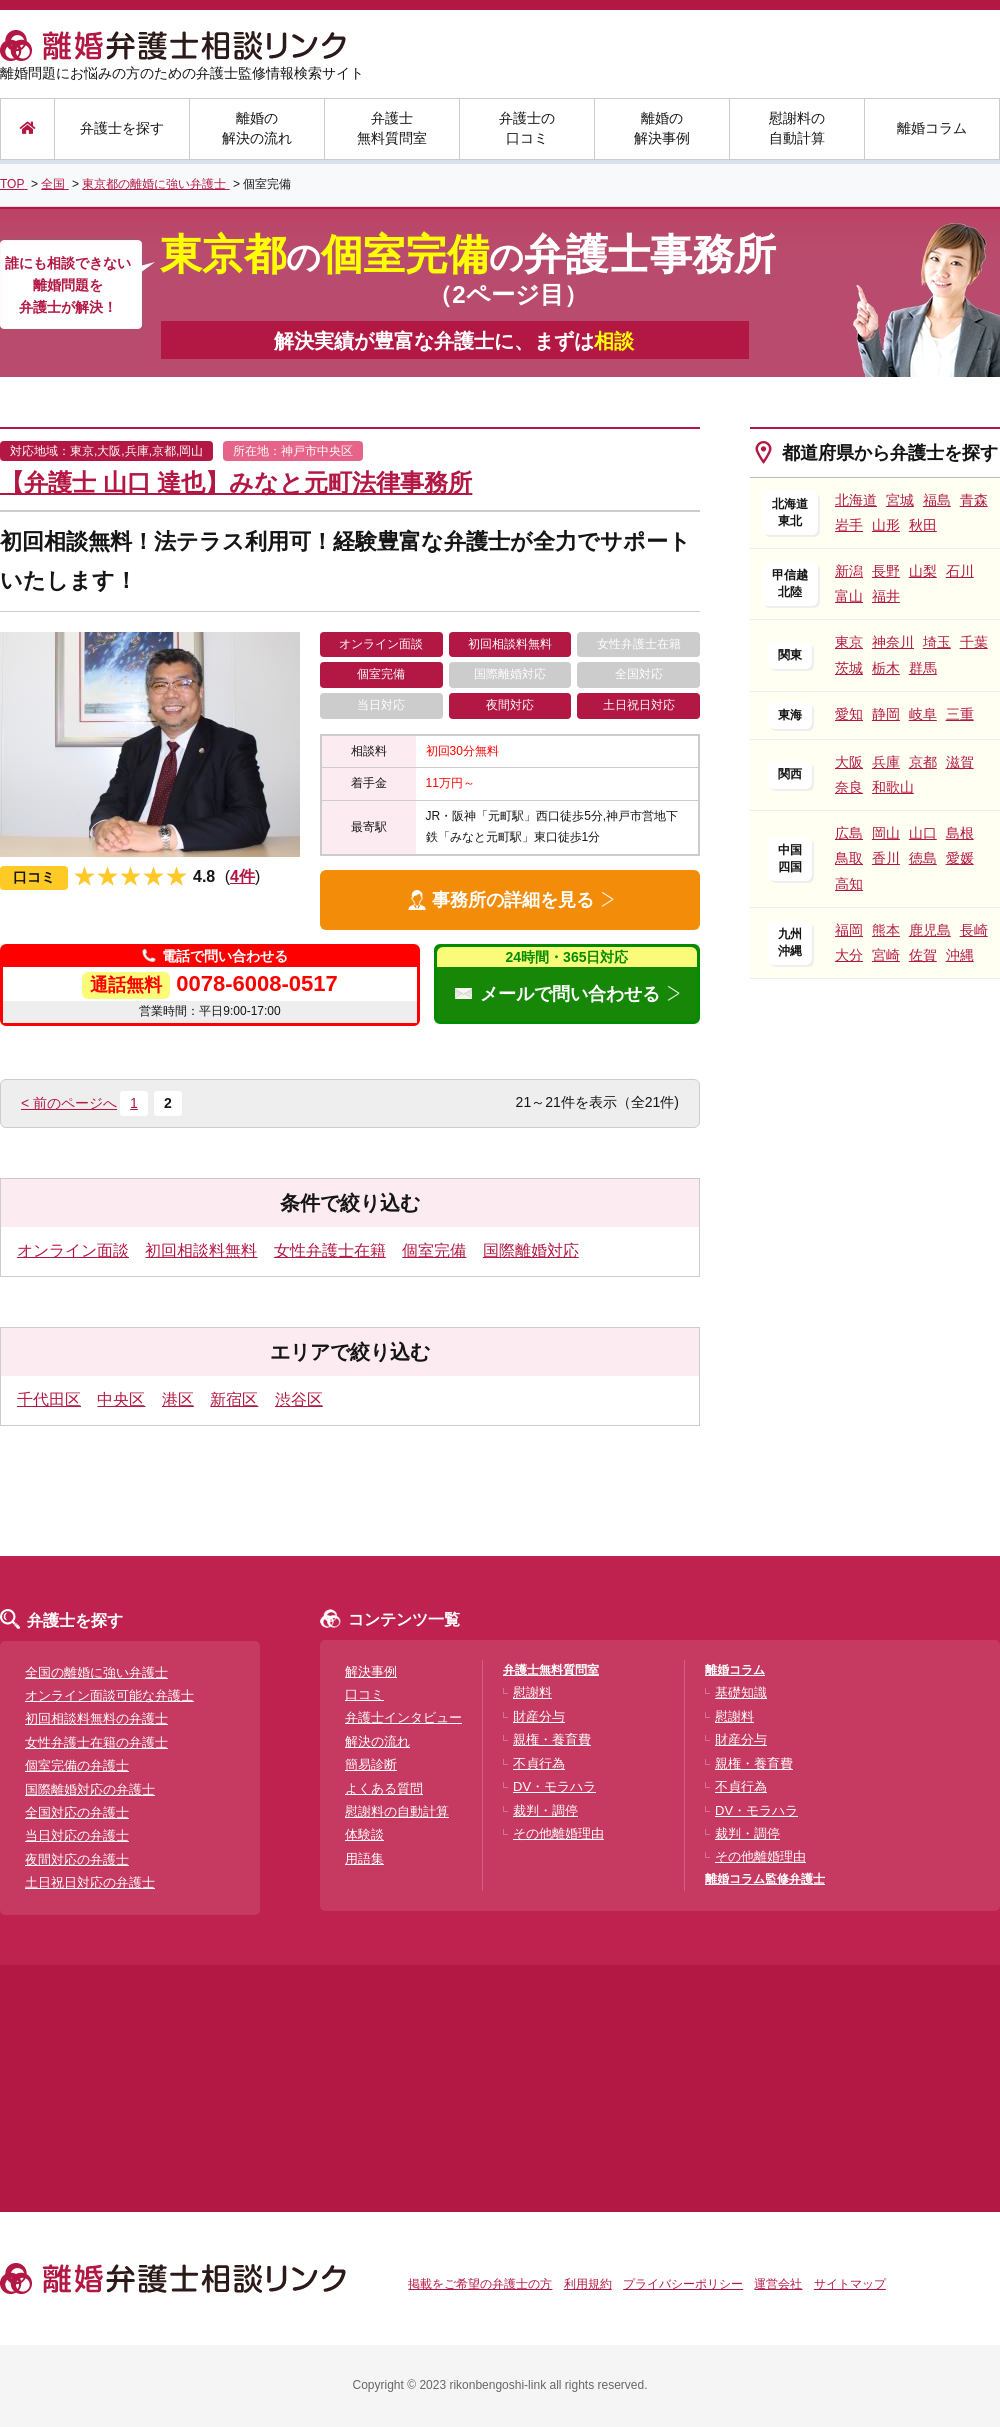 The height and width of the screenshot is (2427, 1000). I want to click on 新宿区, so click(234, 1399).